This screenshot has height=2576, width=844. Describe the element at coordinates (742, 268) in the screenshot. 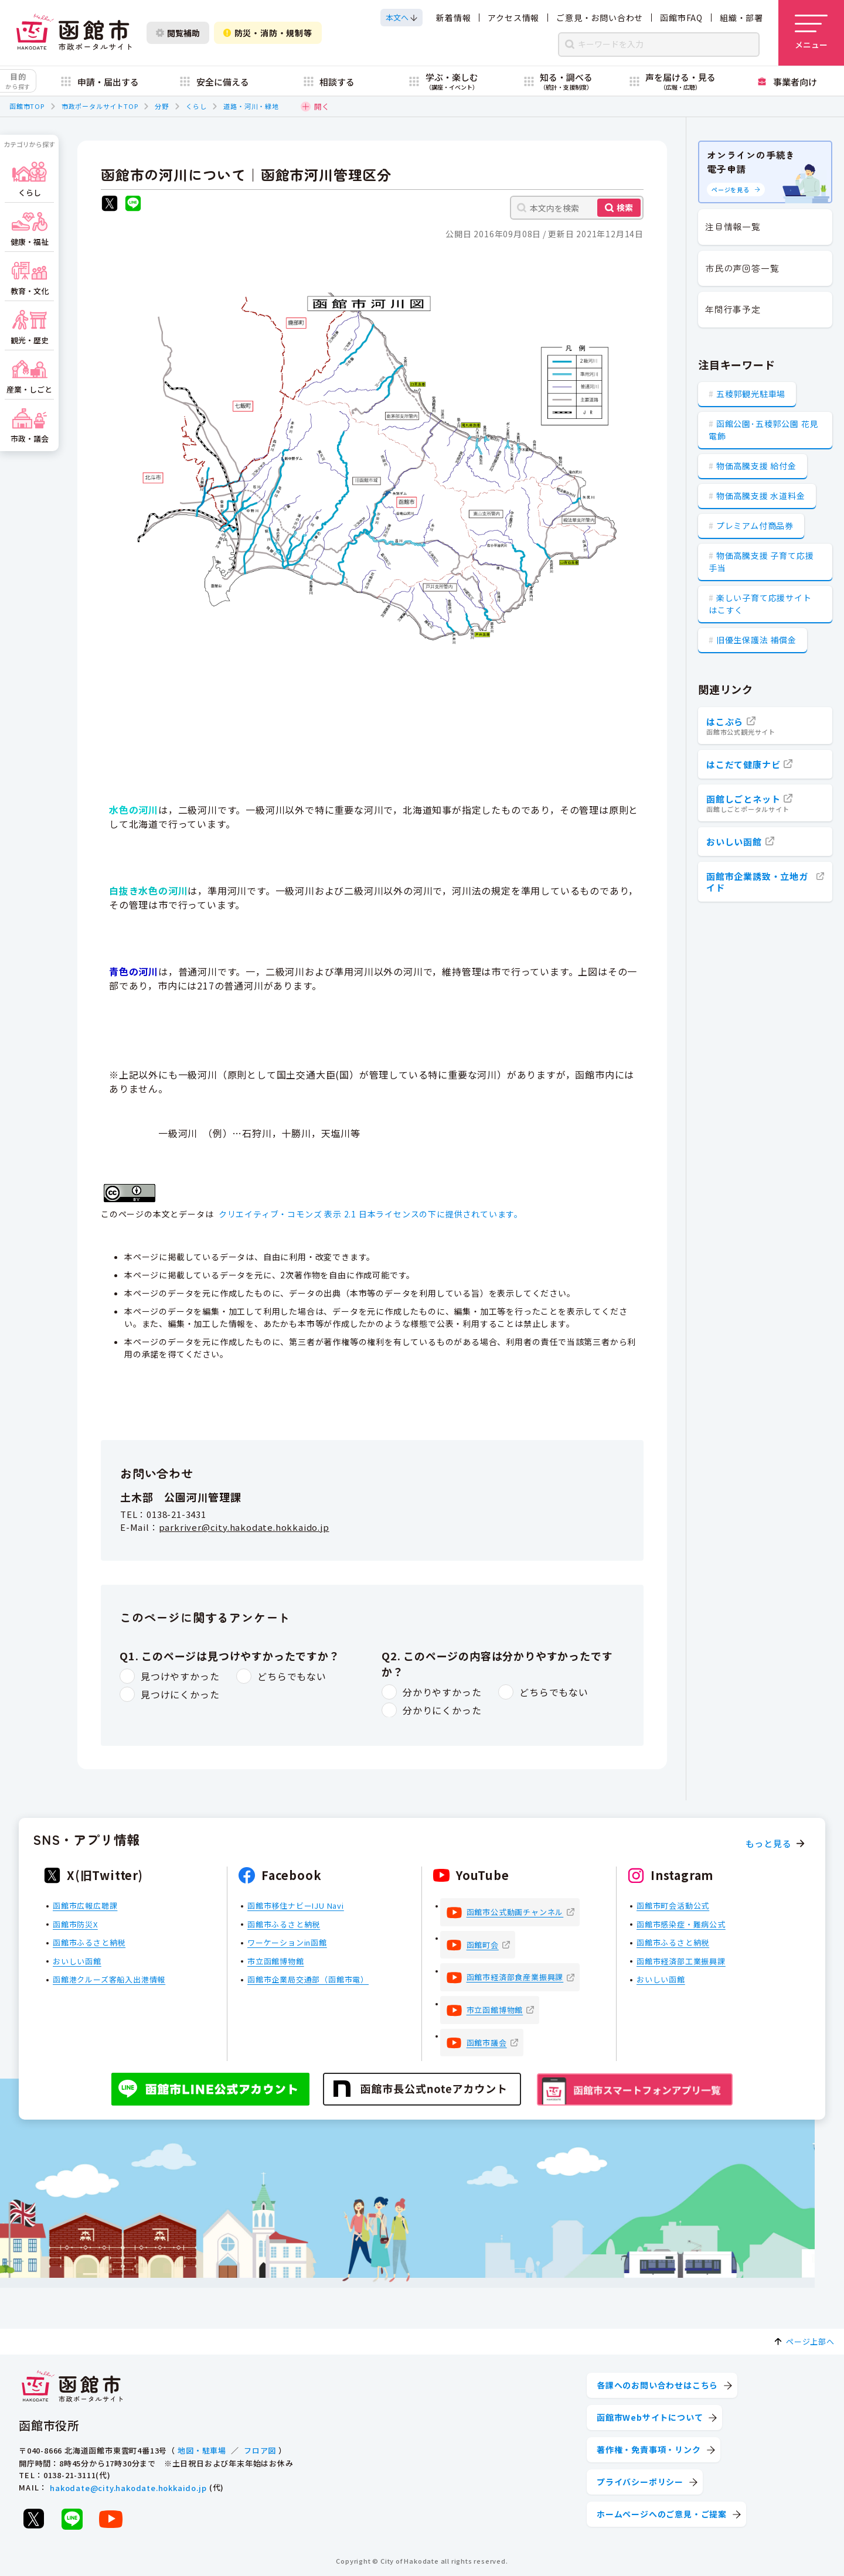

I see `市民の声回答一覧` at that location.